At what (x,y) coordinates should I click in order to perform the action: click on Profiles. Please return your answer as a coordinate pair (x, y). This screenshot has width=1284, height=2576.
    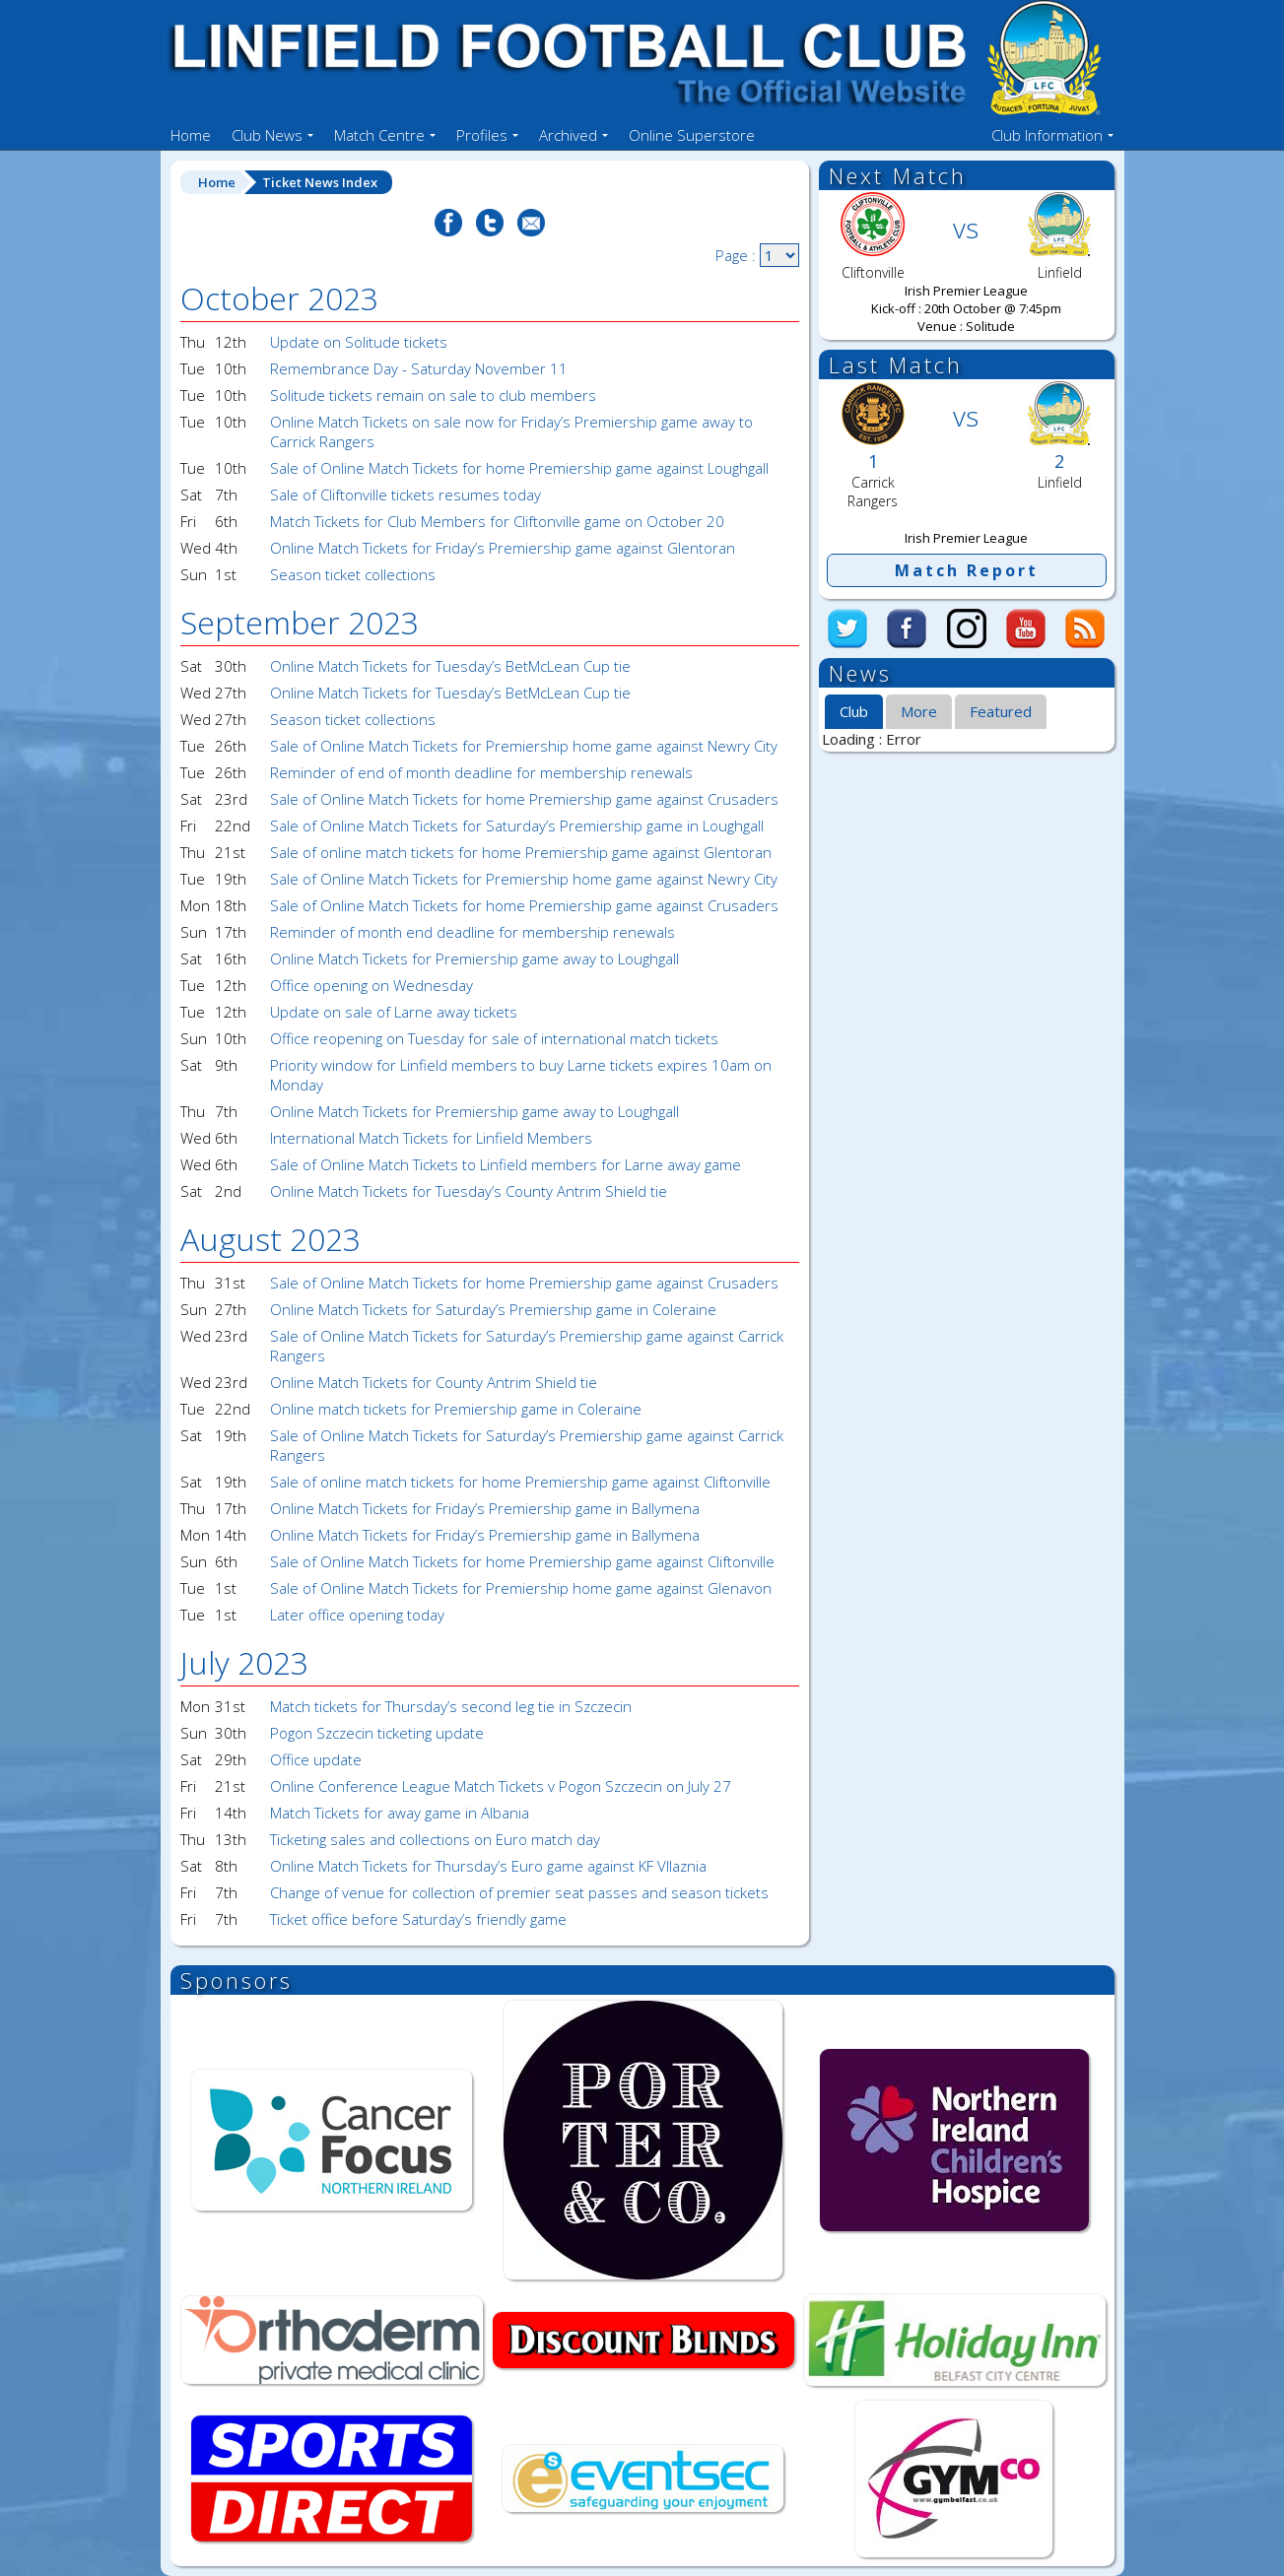
    Looking at the image, I should click on (481, 135).